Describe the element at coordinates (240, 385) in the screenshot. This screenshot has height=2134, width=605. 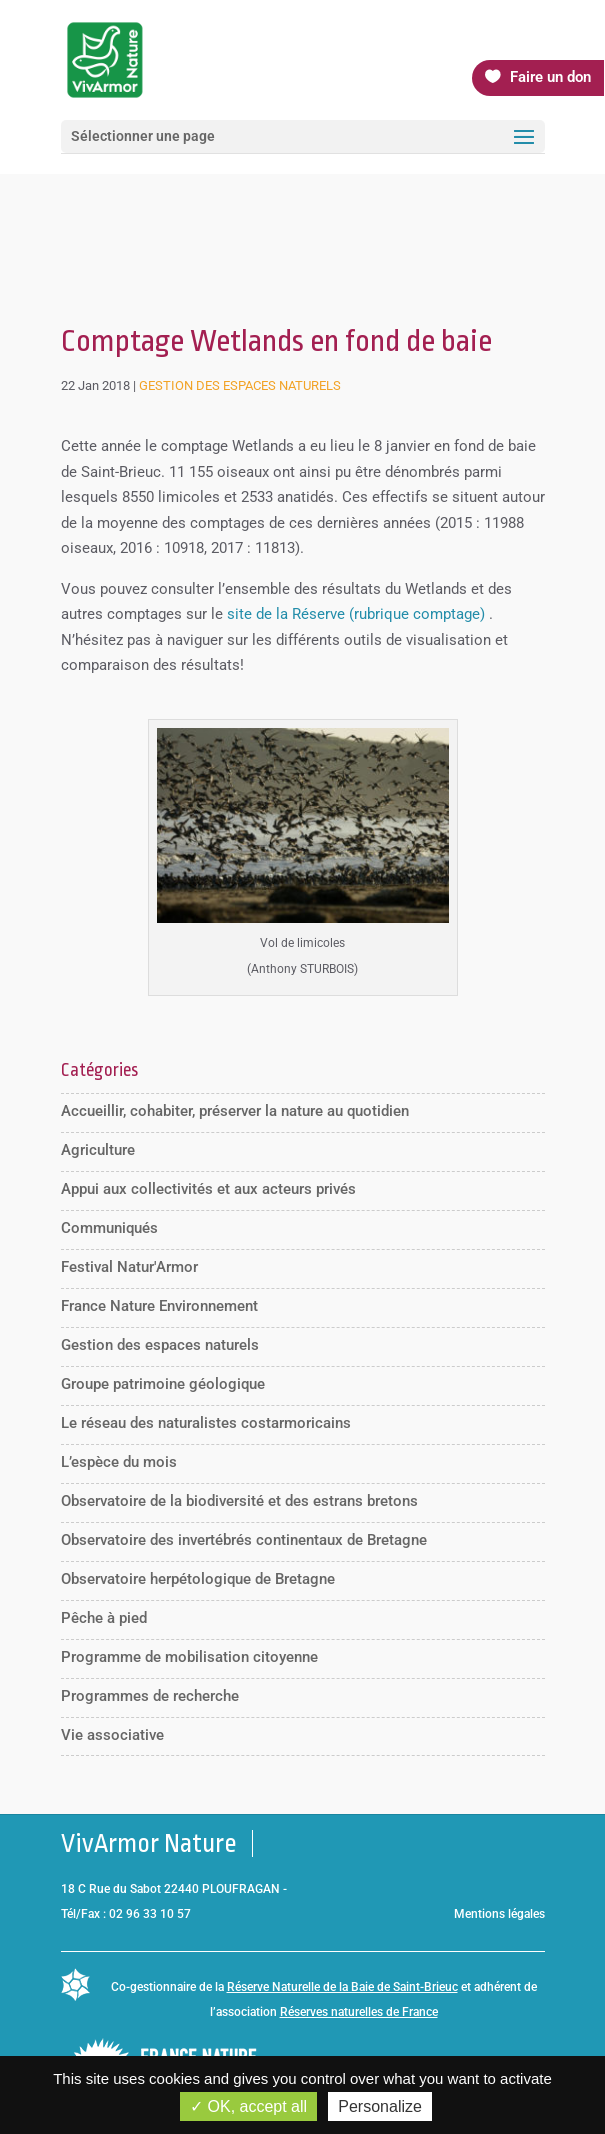
I see `Gestion des espaces naturels` at that location.